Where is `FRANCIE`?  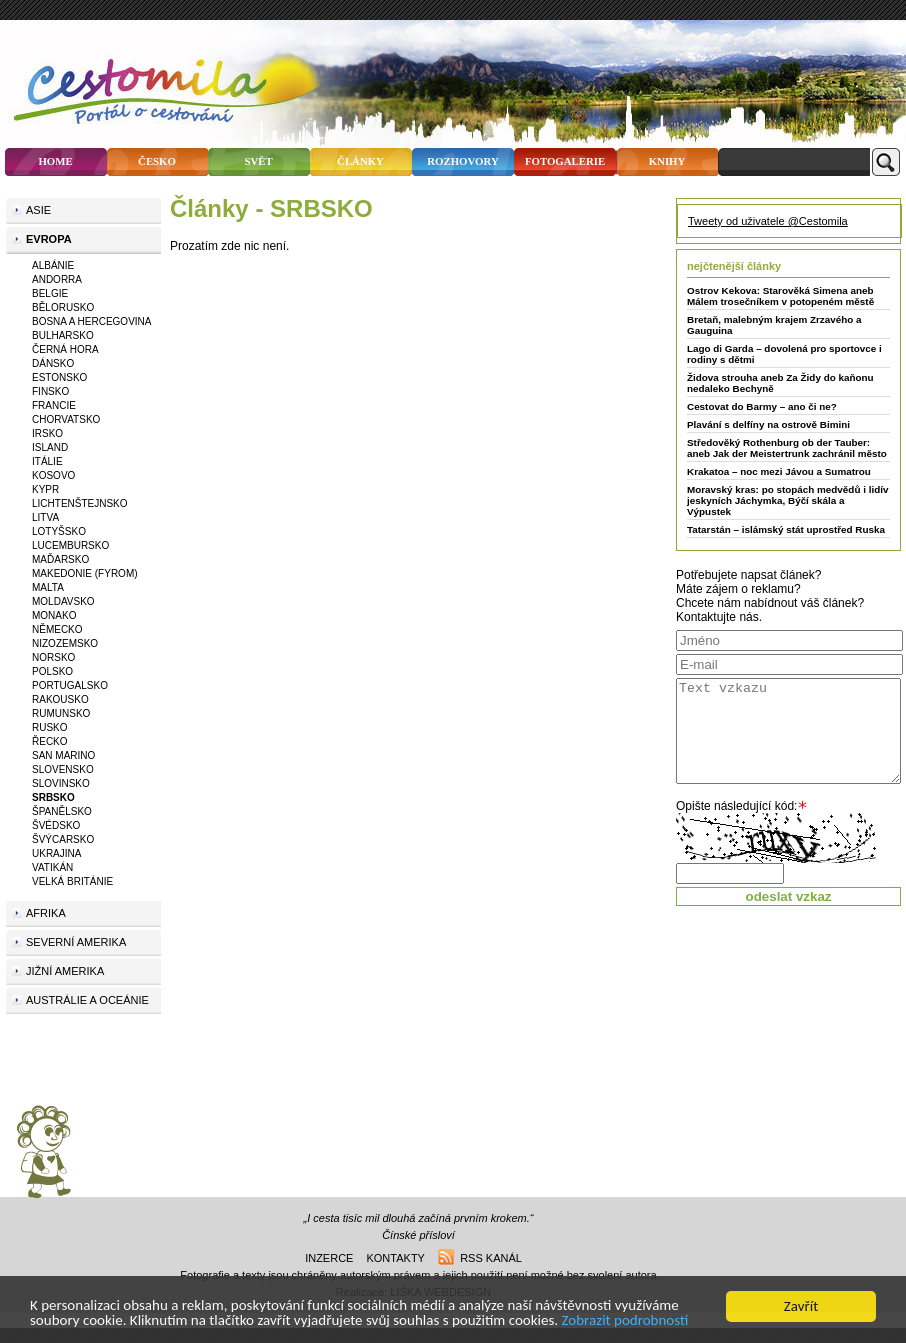 FRANCIE is located at coordinates (54, 405).